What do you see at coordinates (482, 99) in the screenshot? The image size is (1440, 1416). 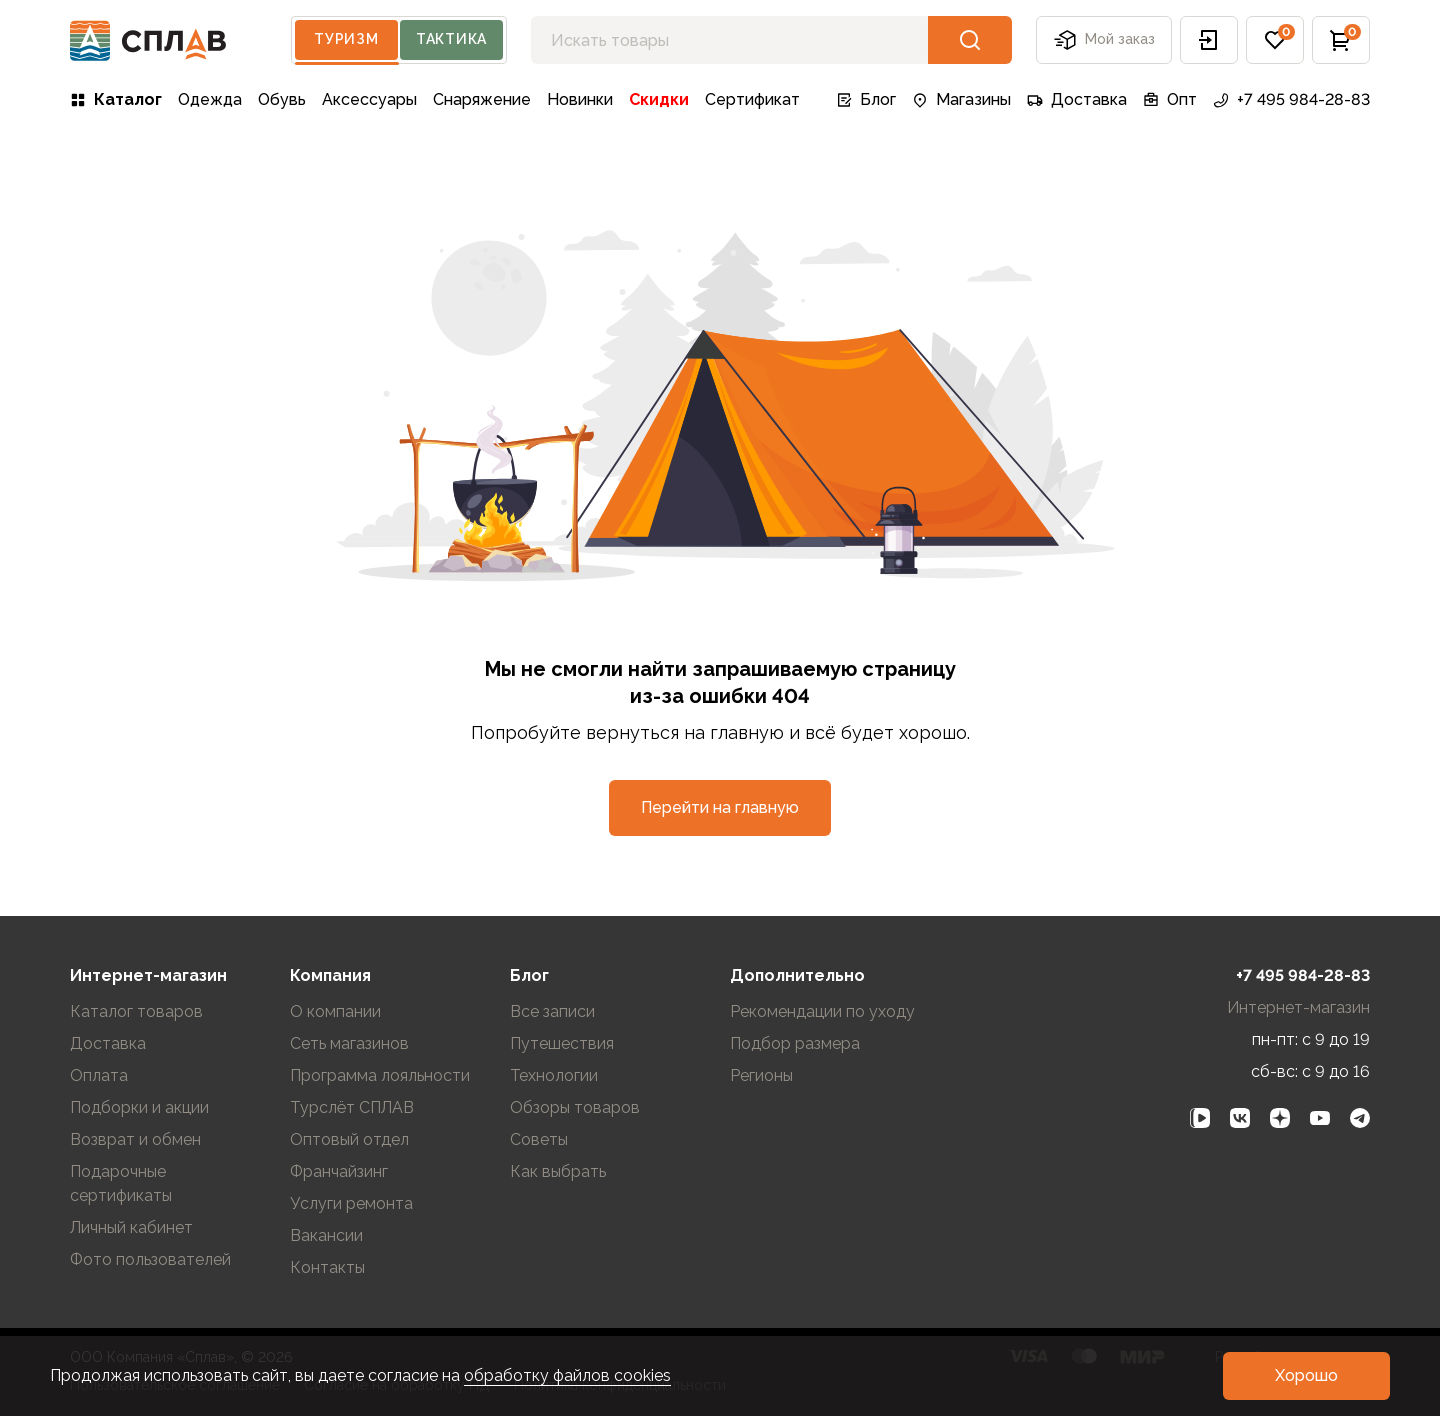 I see `Снаряжение [link]` at bounding box center [482, 99].